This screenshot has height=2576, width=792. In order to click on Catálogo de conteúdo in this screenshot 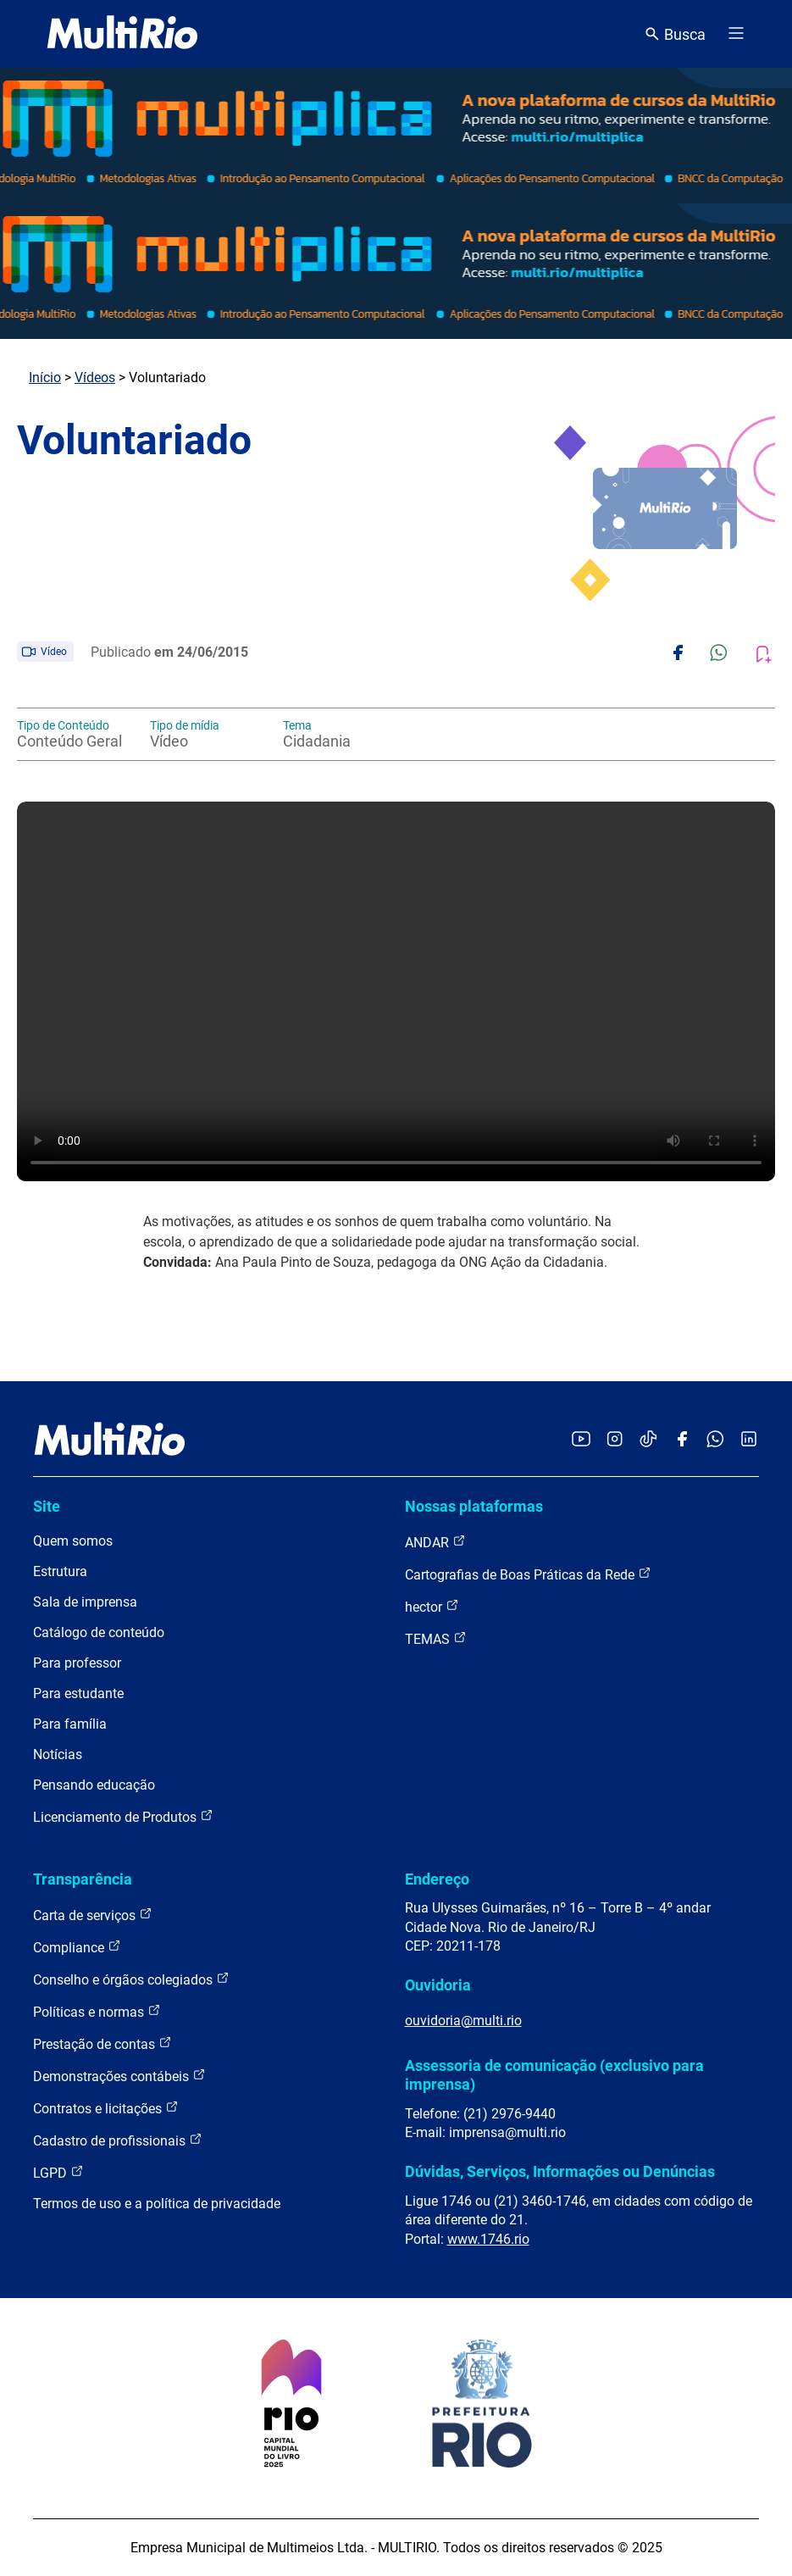, I will do `click(98, 1632)`.